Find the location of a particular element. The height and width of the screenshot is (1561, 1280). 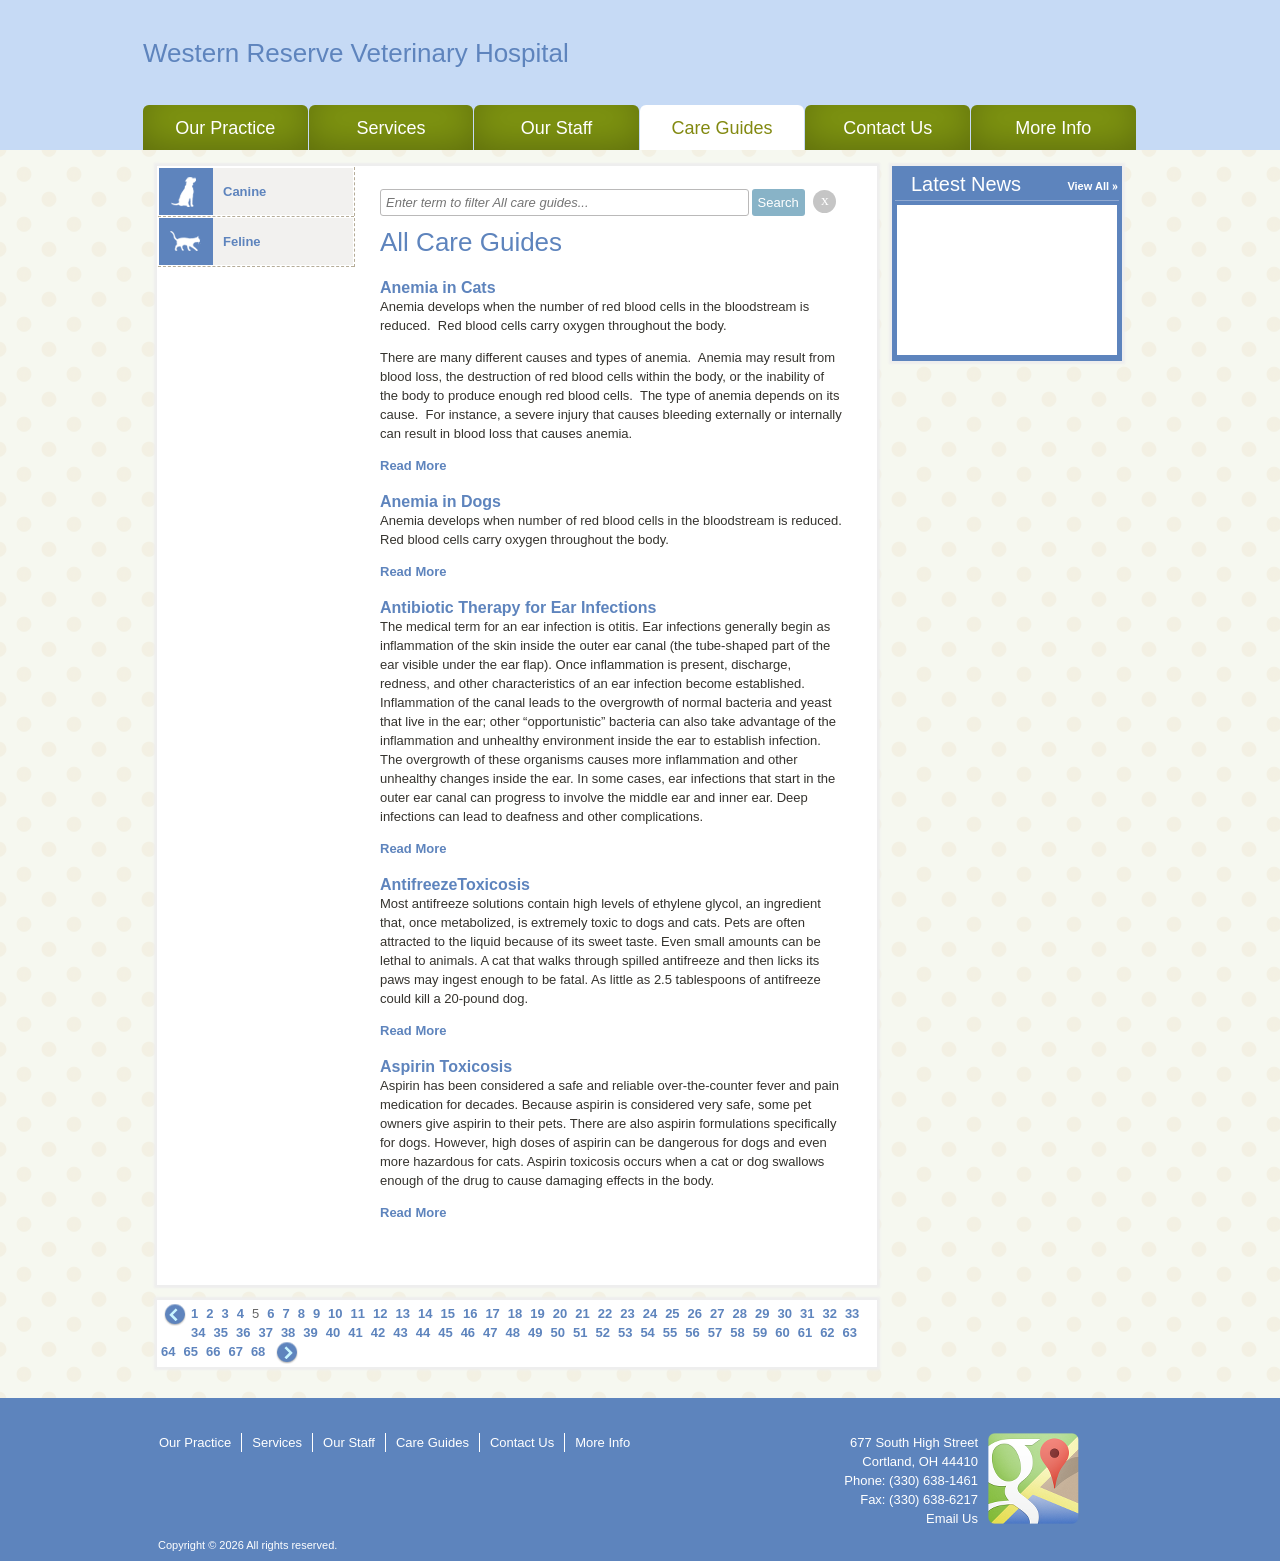

51 is located at coordinates (580, 1332).